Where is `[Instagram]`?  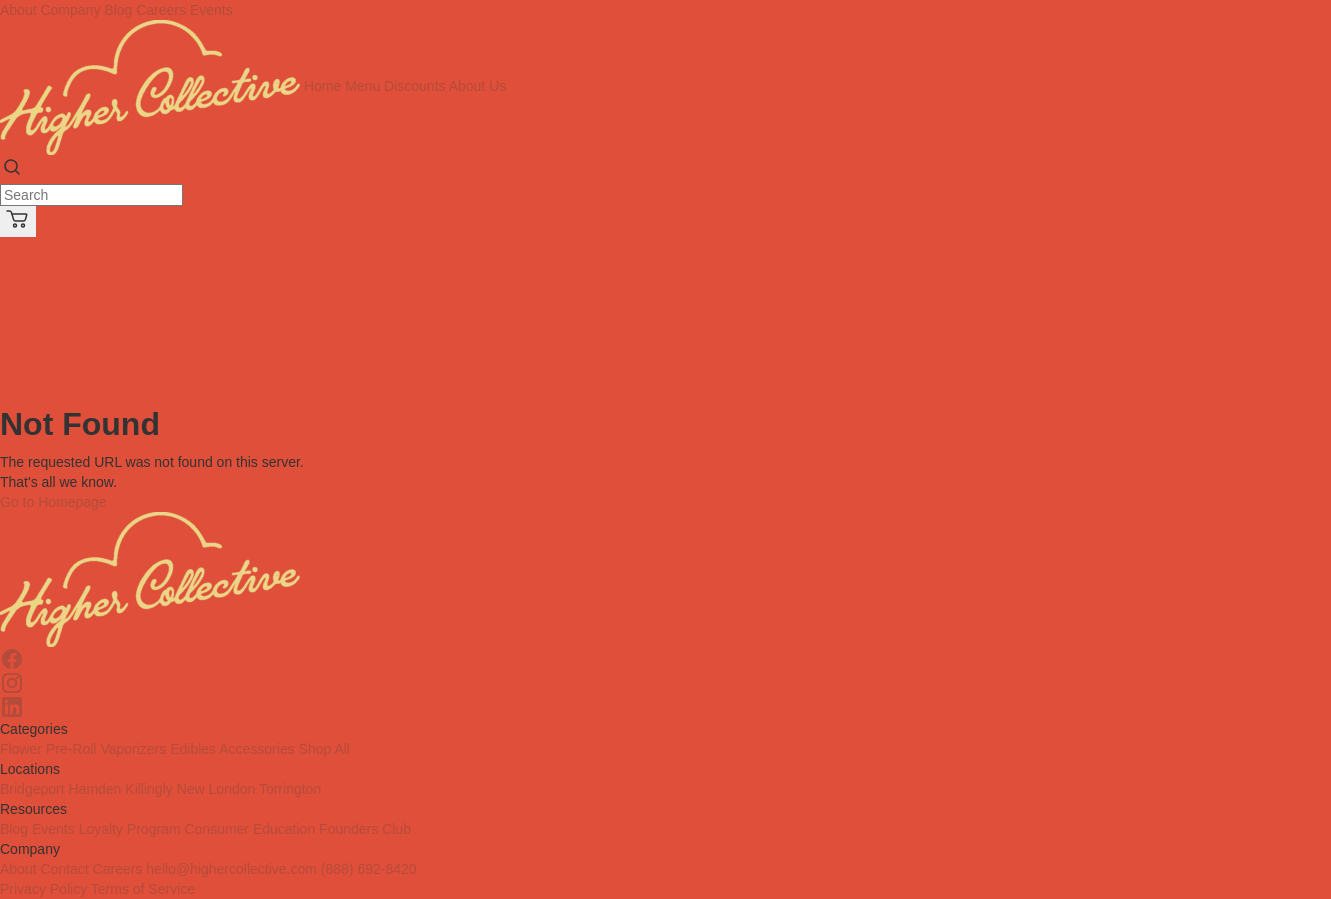 [Instagram] is located at coordinates (665, 683).